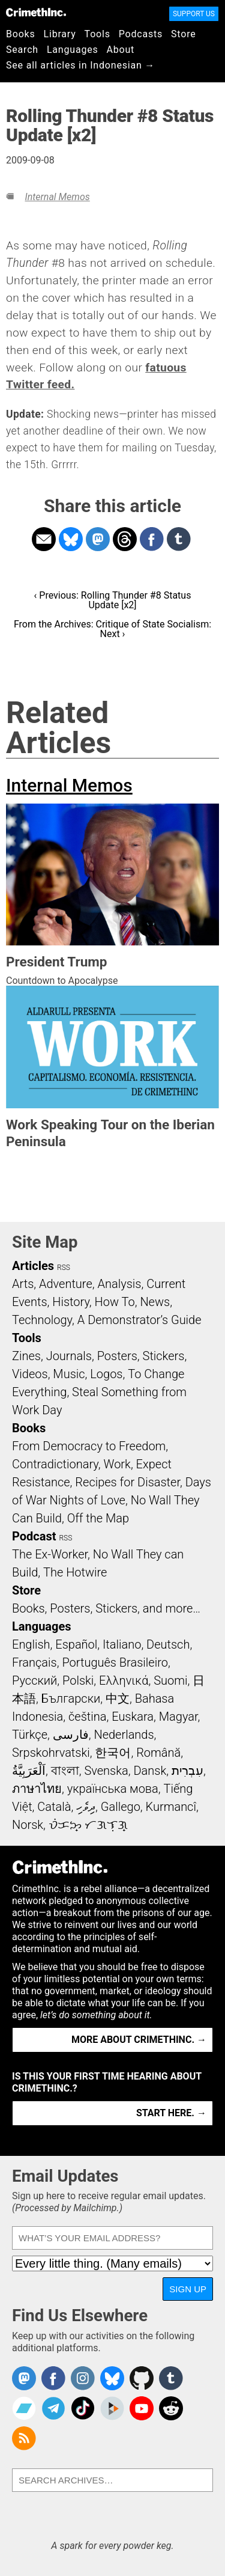  I want to click on Internal Memos, so click(57, 197).